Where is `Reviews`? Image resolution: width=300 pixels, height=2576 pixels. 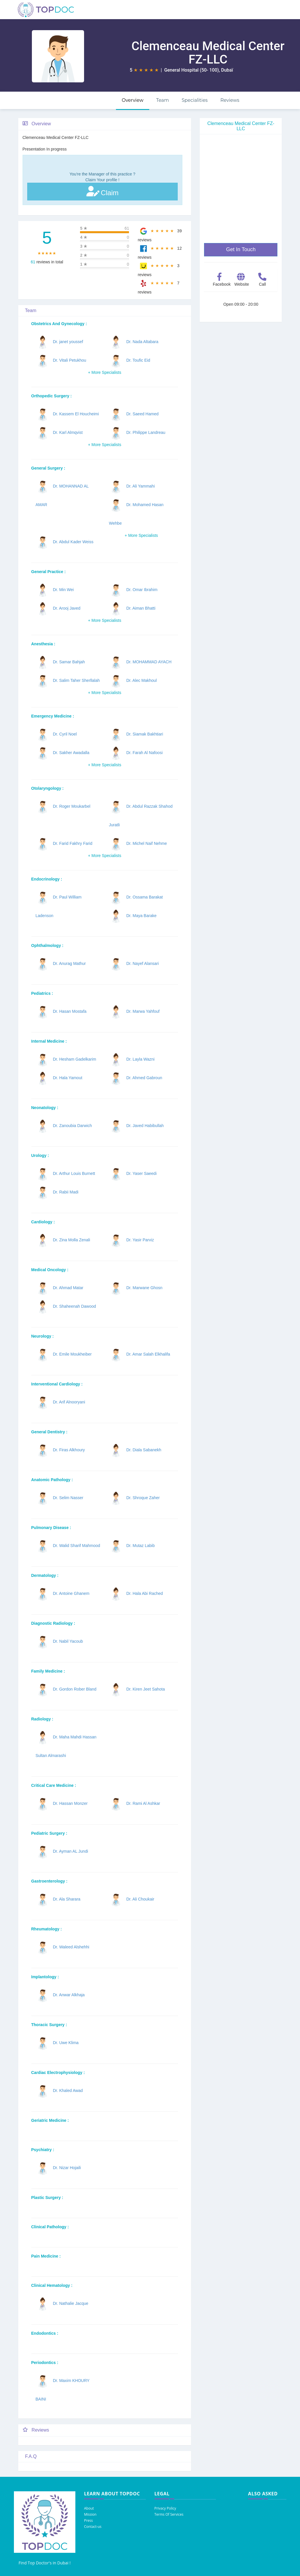 Reviews is located at coordinates (229, 100).